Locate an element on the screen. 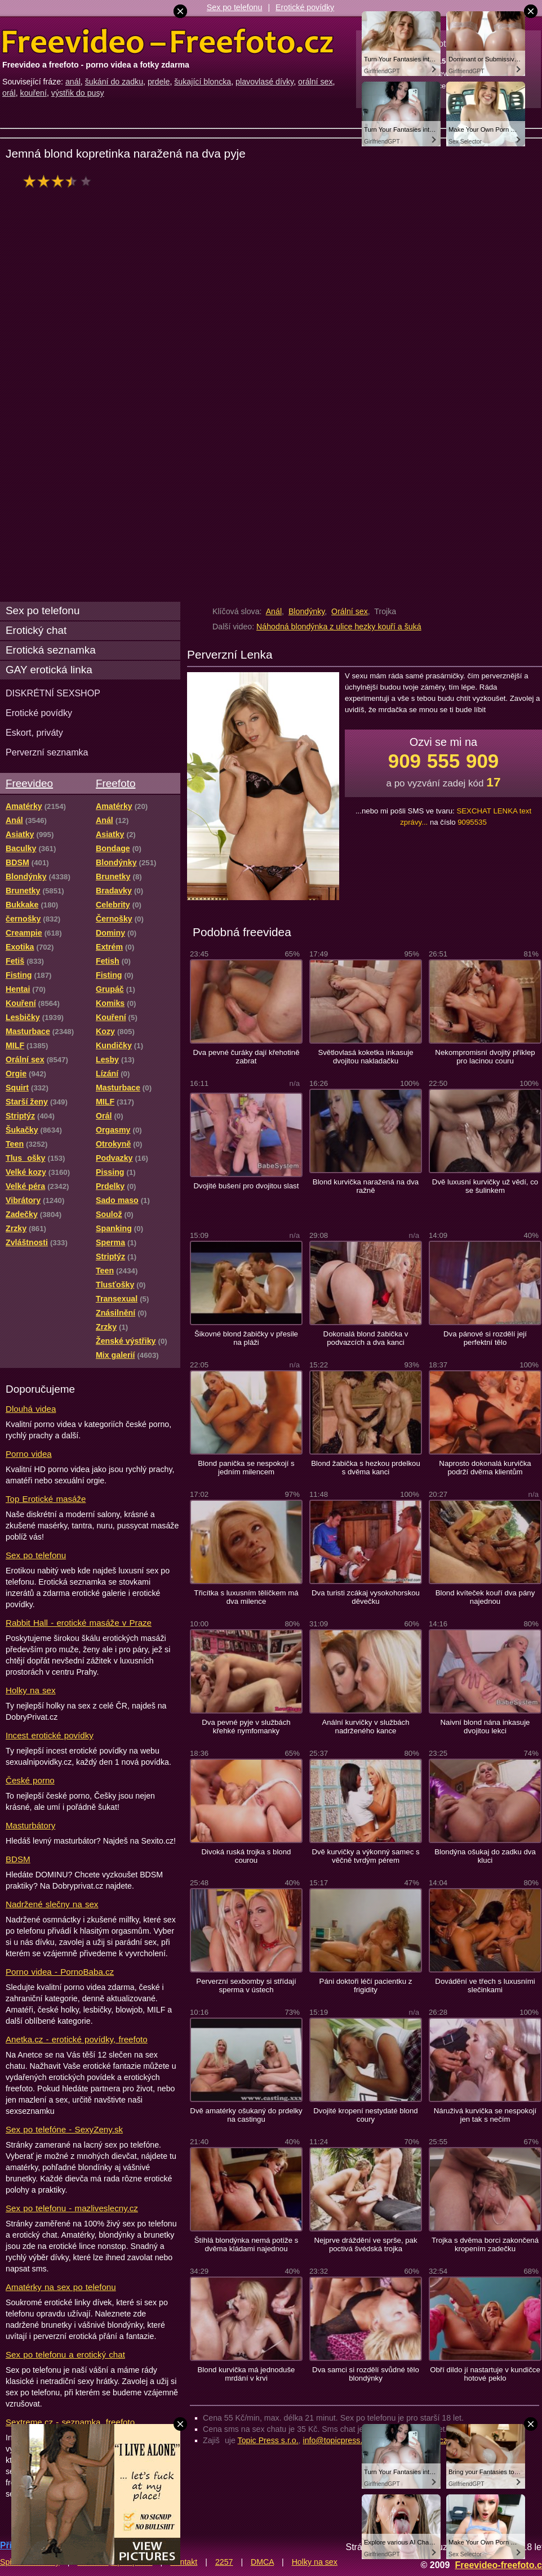  Dvojité kropení nestydaté blond coury is located at coordinates (365, 2115).